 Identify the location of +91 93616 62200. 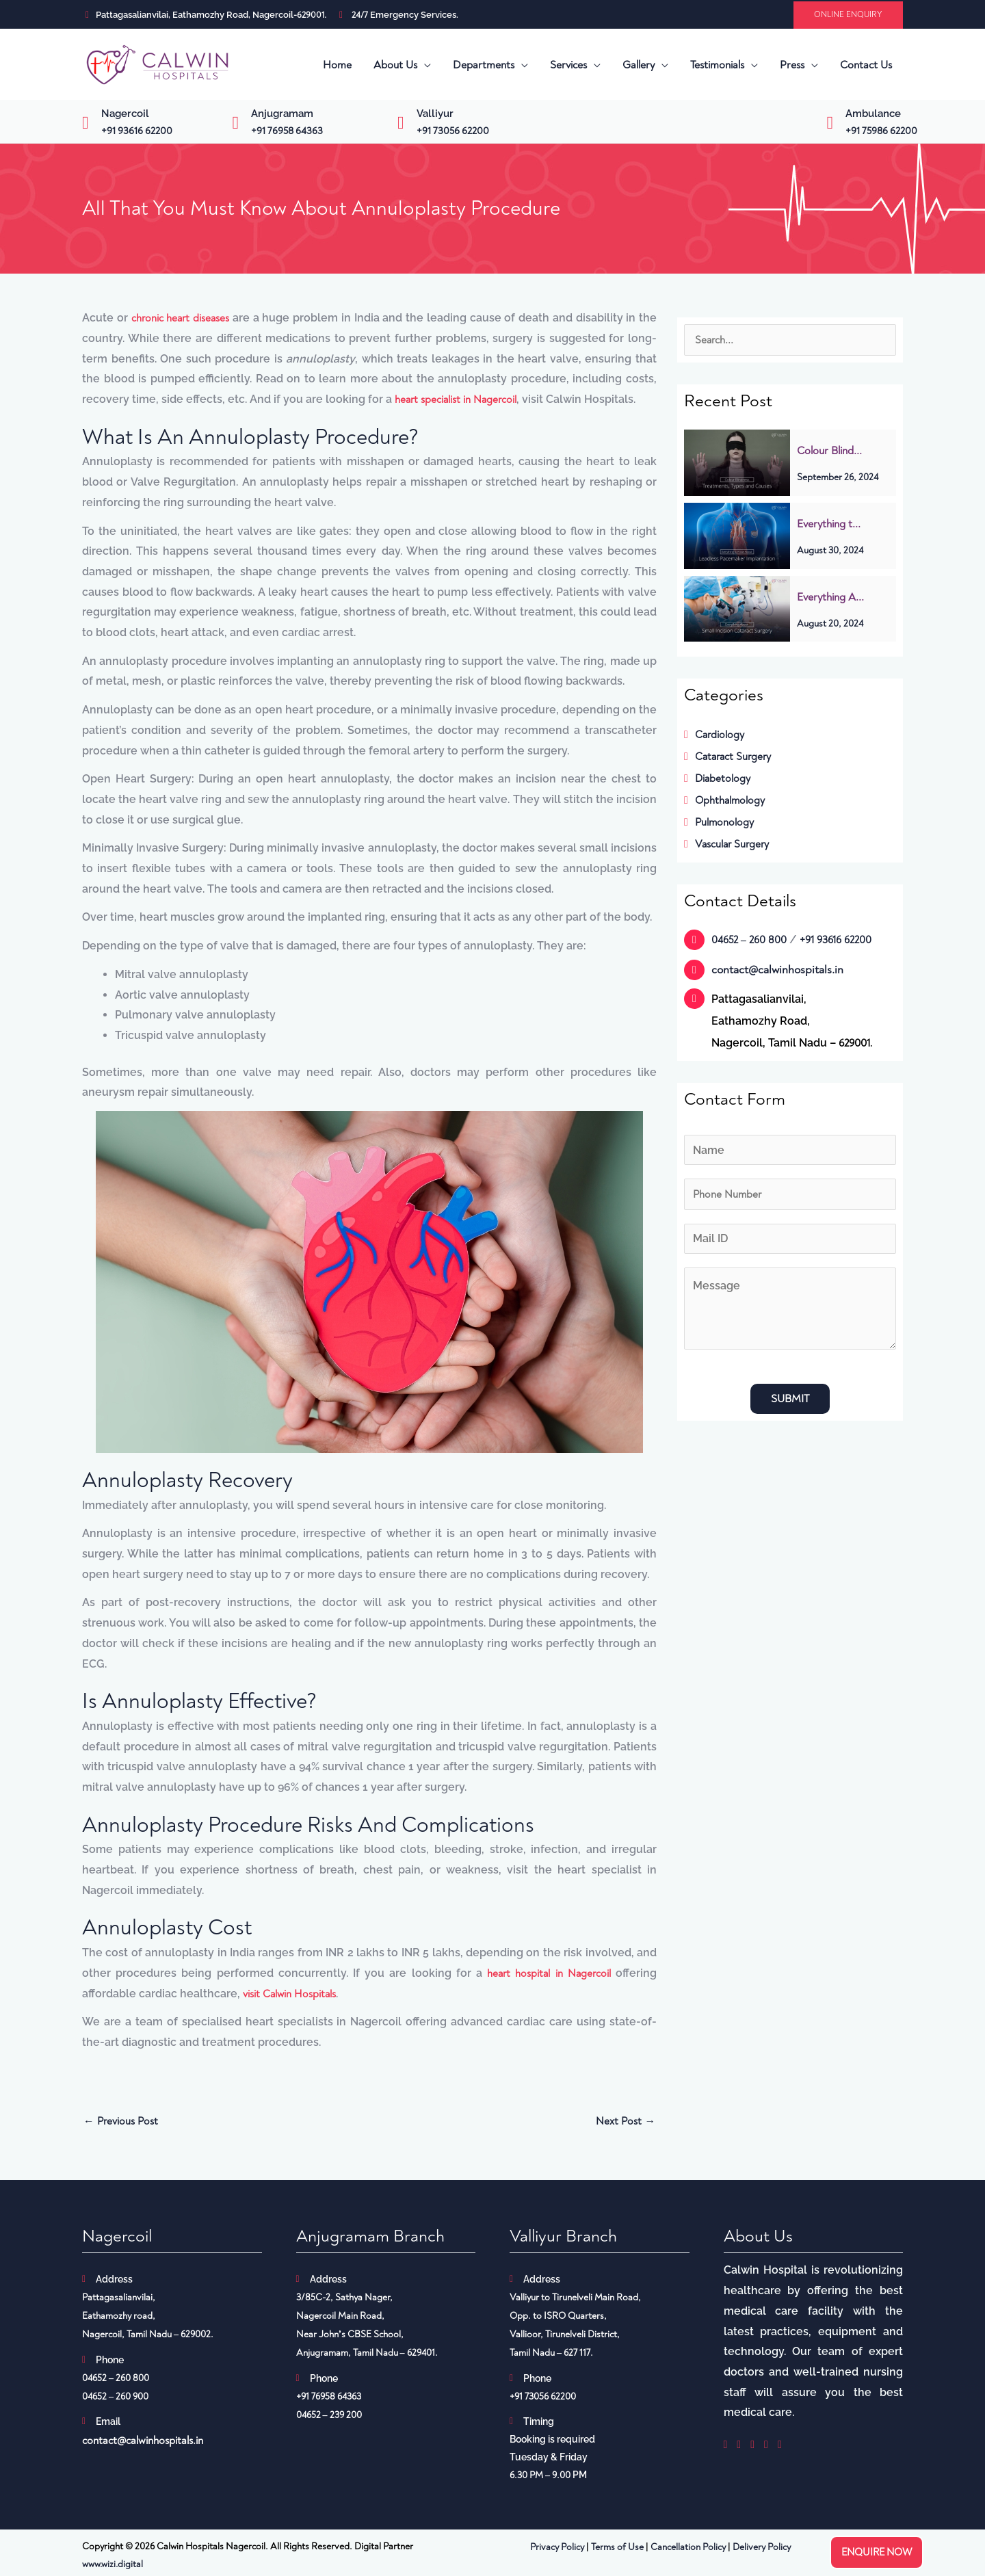
(136, 130).